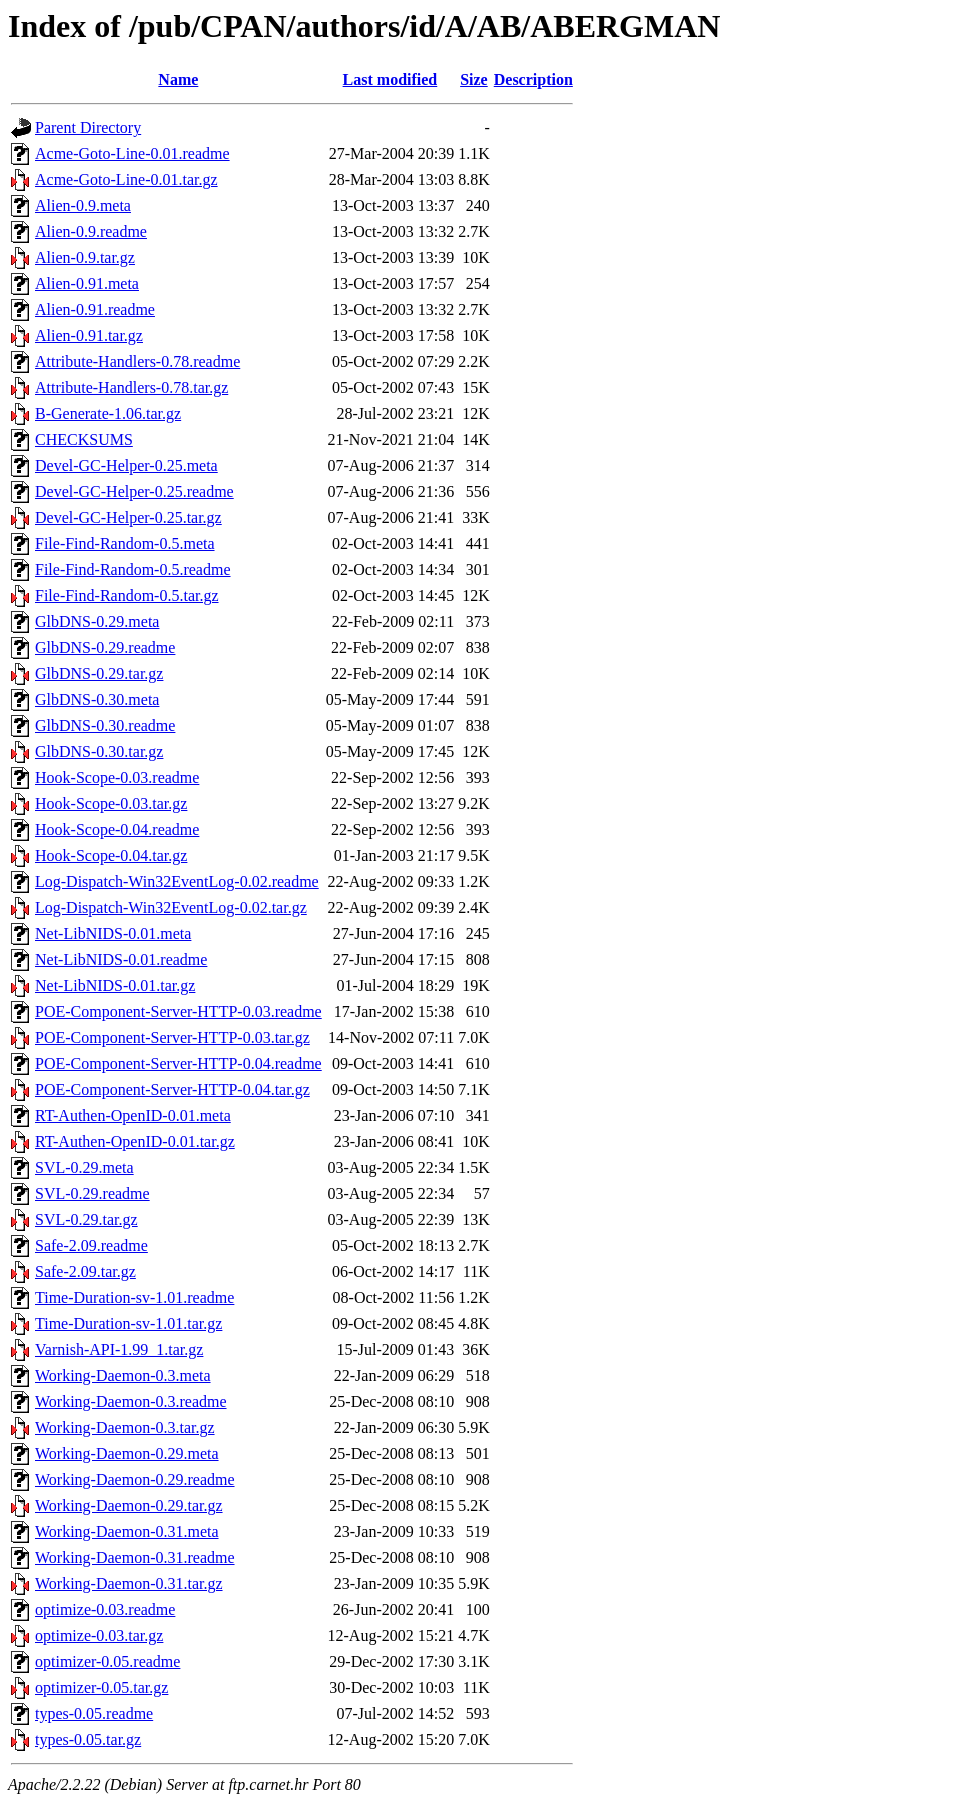 Image resolution: width=965 pixels, height=1802 pixels. Describe the element at coordinates (135, 1141) in the screenshot. I see `RT-Authen-OpenID-0.01.tar.gz` at that location.